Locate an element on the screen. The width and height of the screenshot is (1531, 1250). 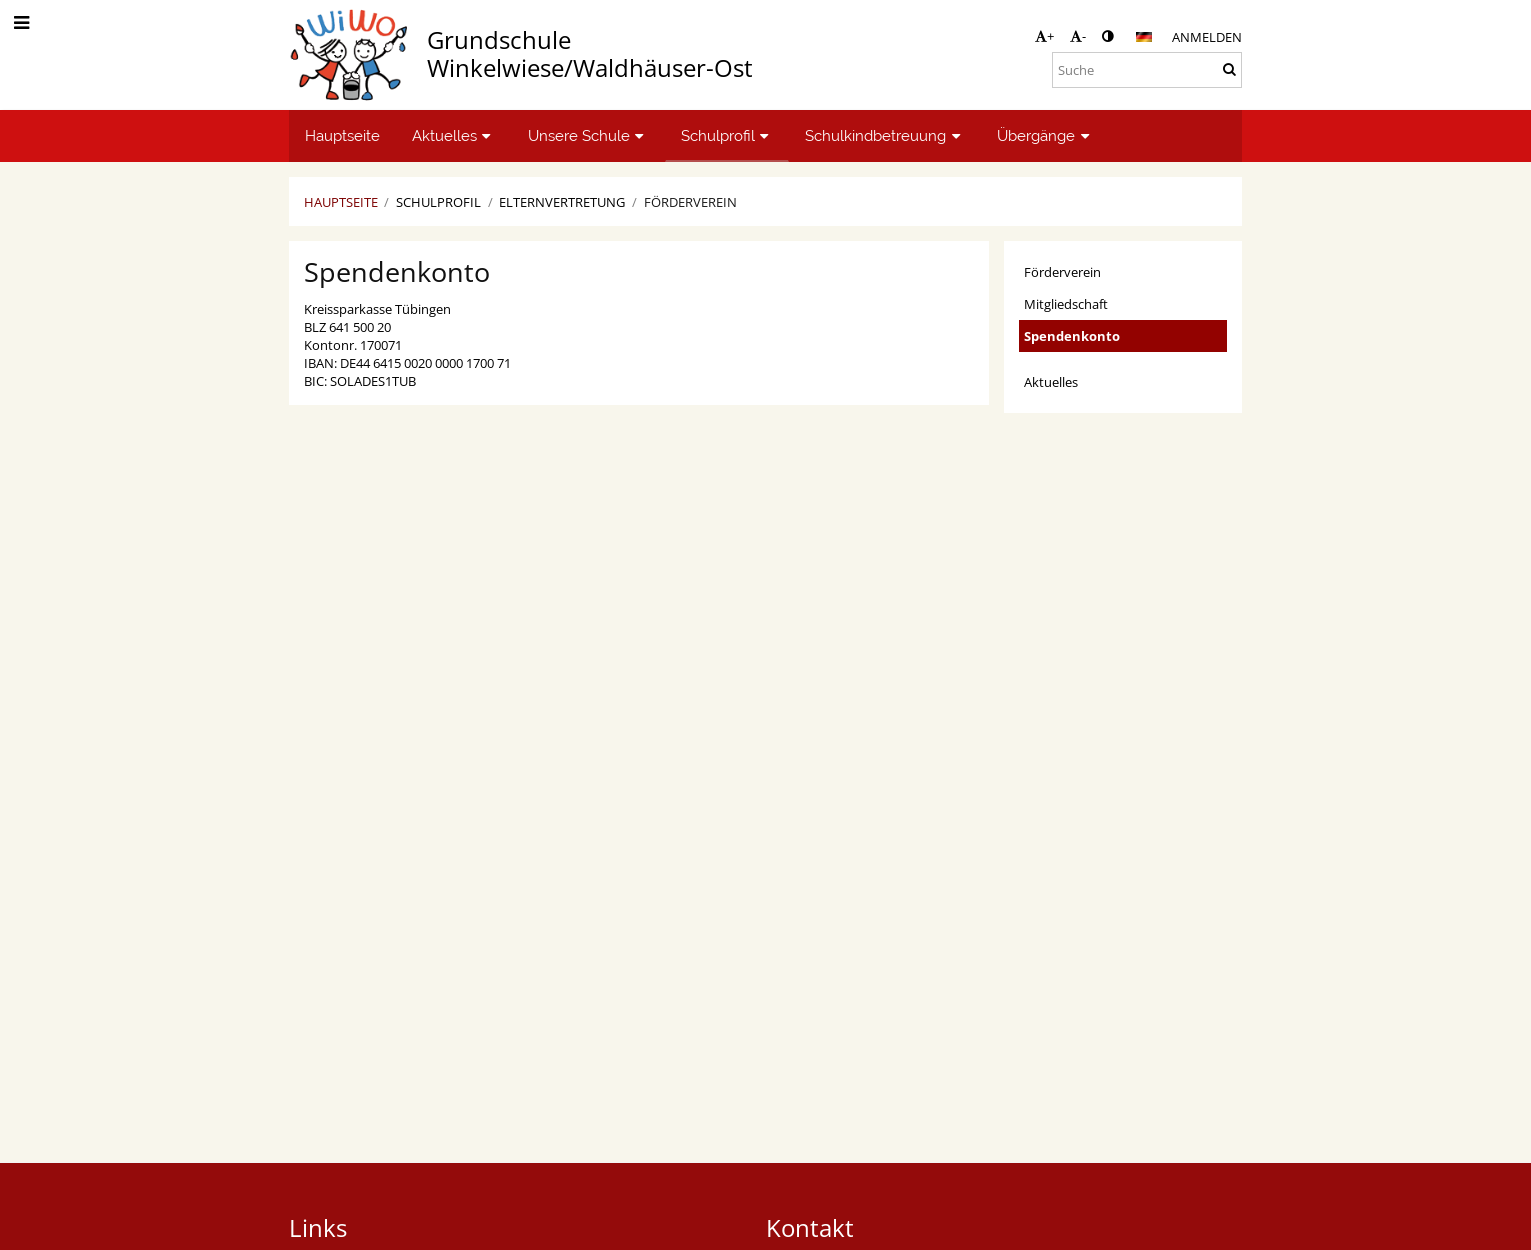
Unsere Schule [button] is located at coordinates (588, 135).